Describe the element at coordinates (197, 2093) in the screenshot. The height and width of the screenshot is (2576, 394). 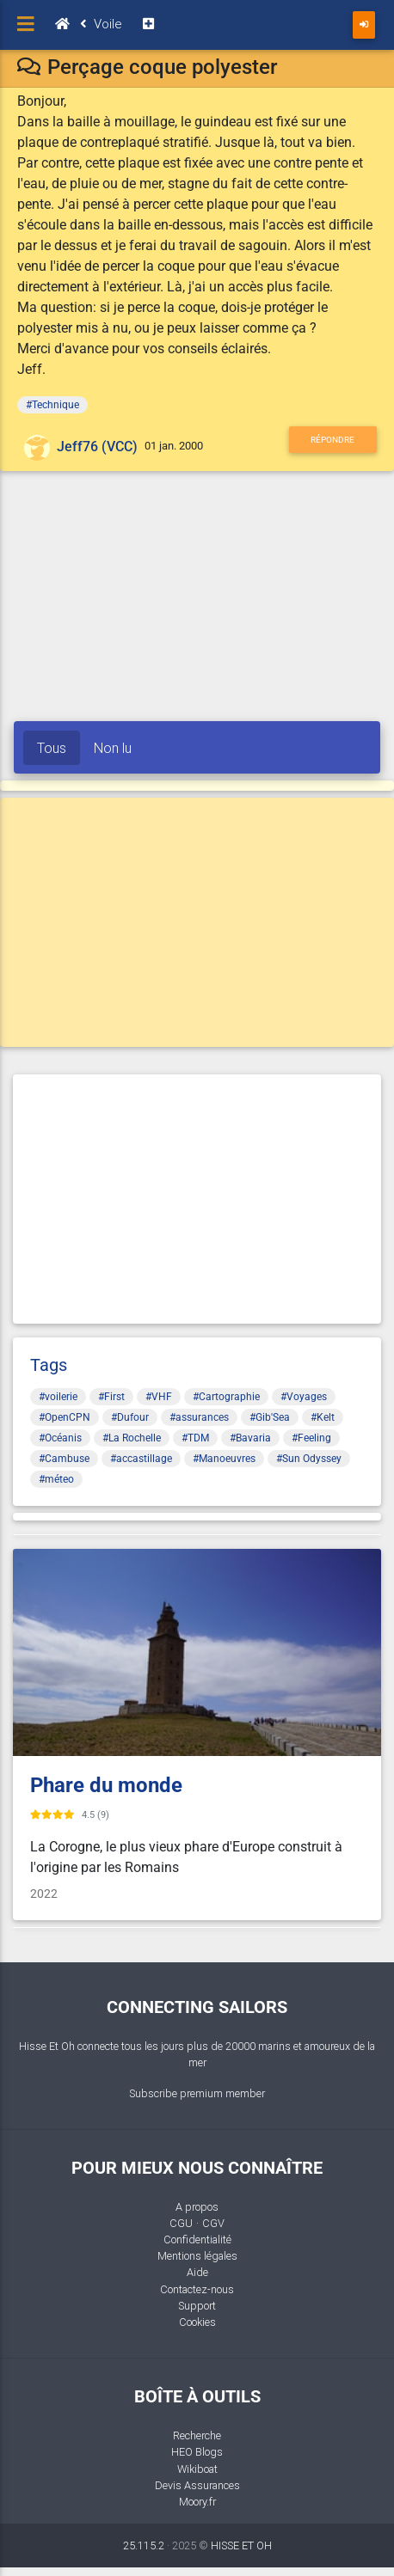
I see `Subscribe premium member` at that location.